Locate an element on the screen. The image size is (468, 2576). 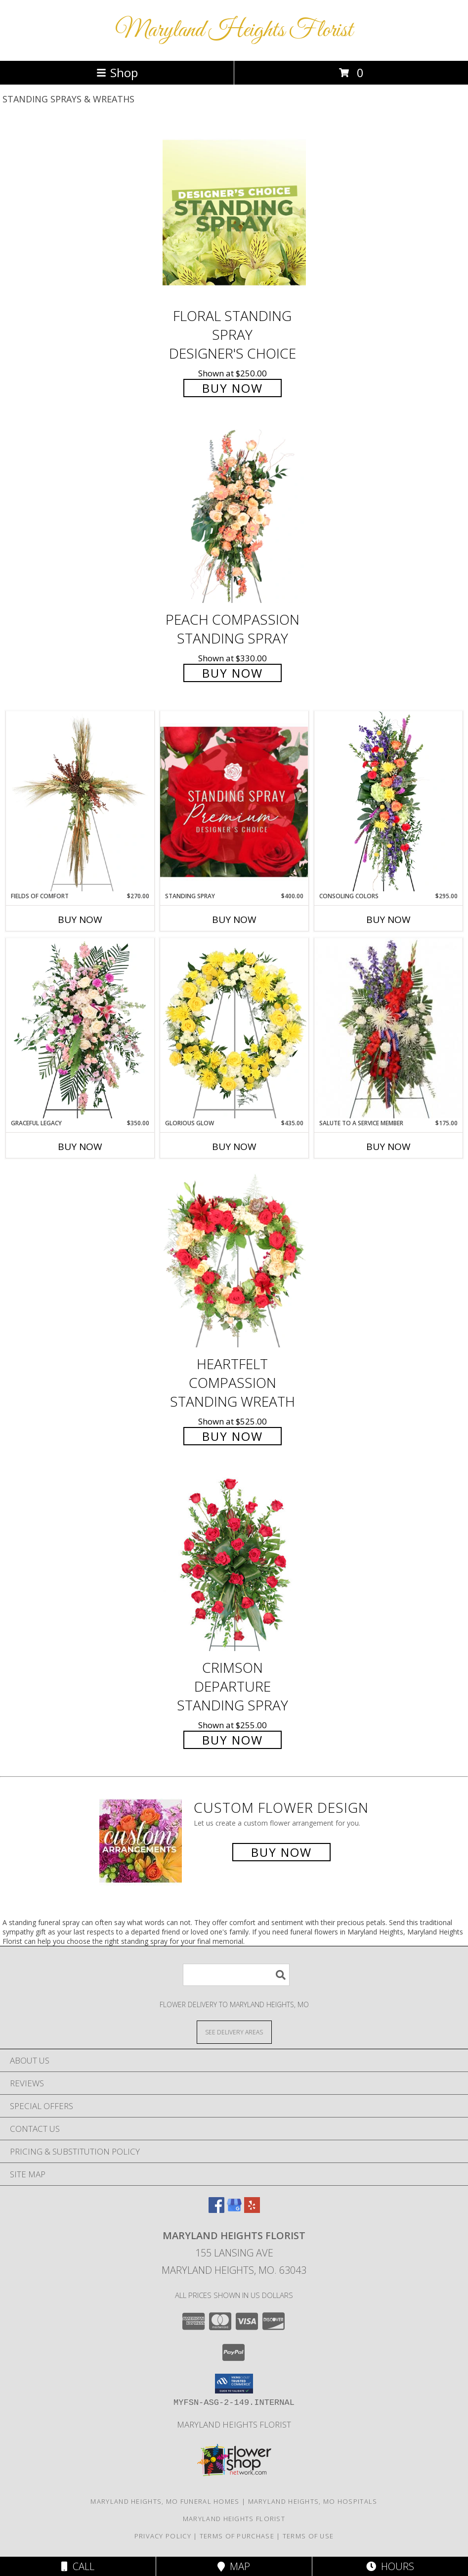
Maryland Heights Florist is located at coordinates (234, 30).